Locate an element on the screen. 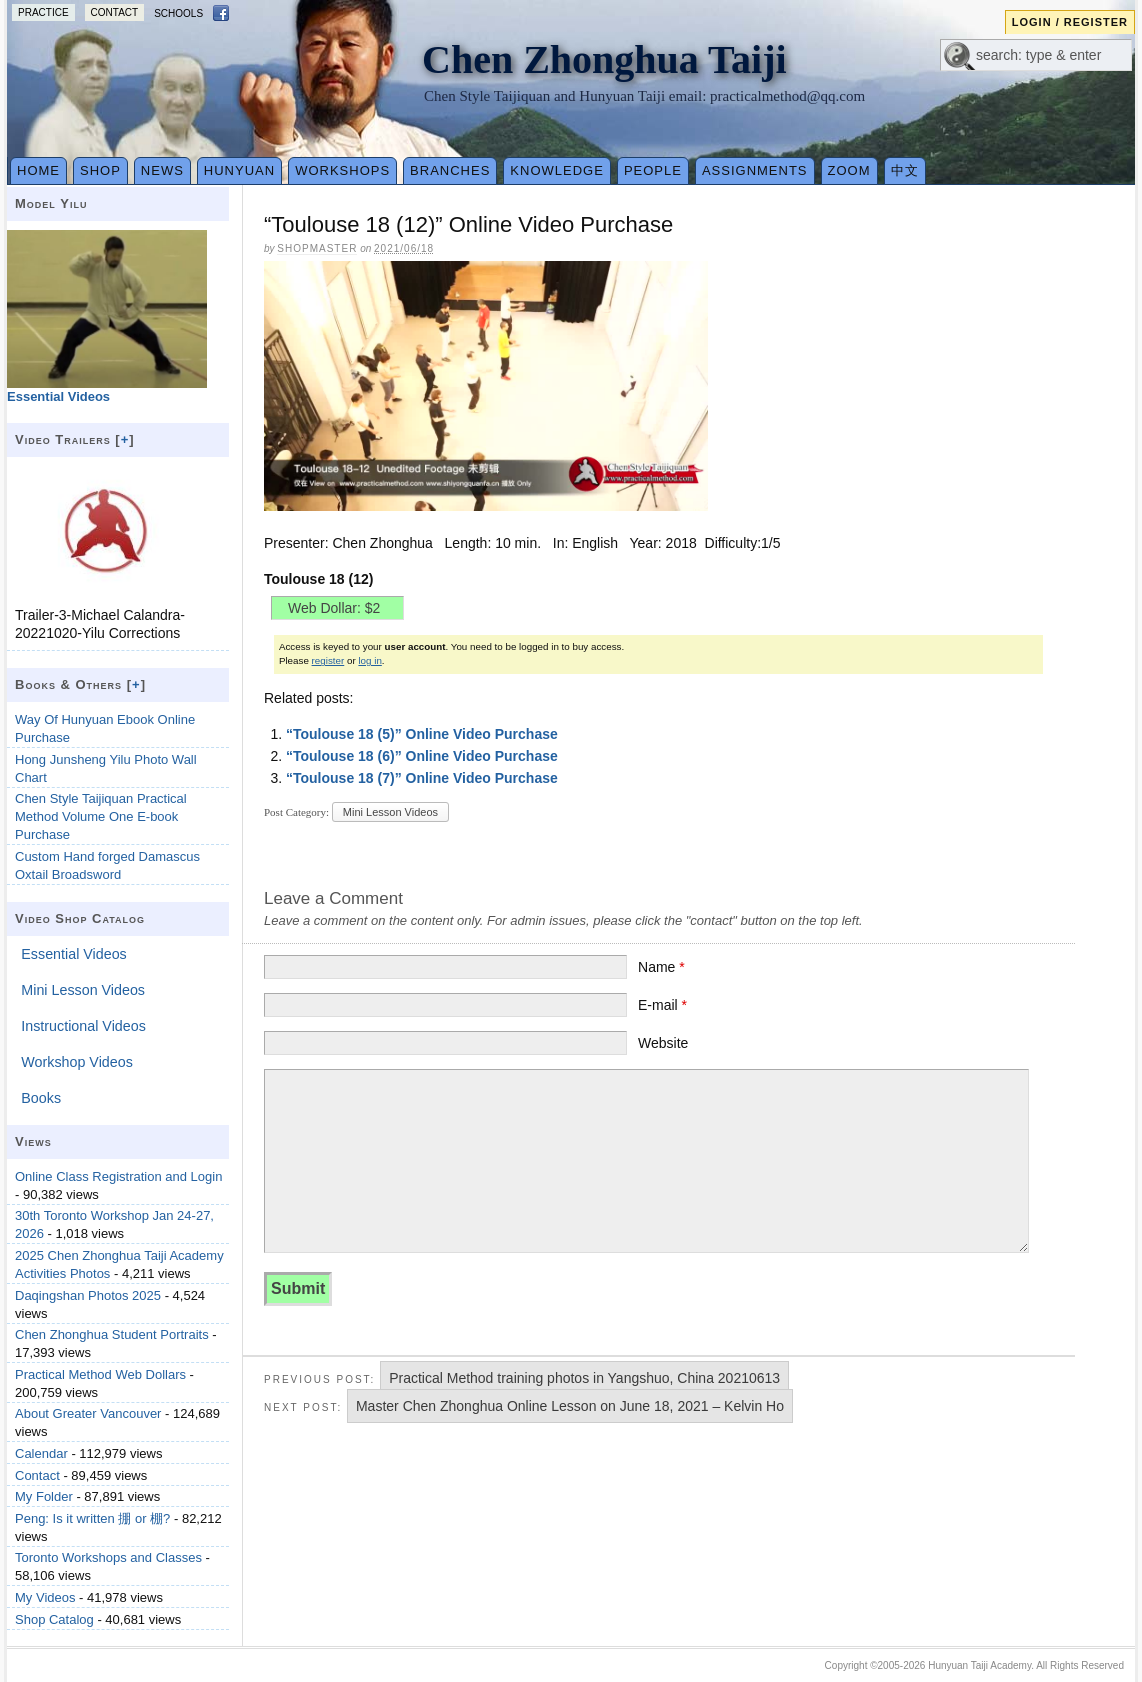 The width and height of the screenshot is (1142, 1682). Mini Lesson Videos is located at coordinates (390, 812).